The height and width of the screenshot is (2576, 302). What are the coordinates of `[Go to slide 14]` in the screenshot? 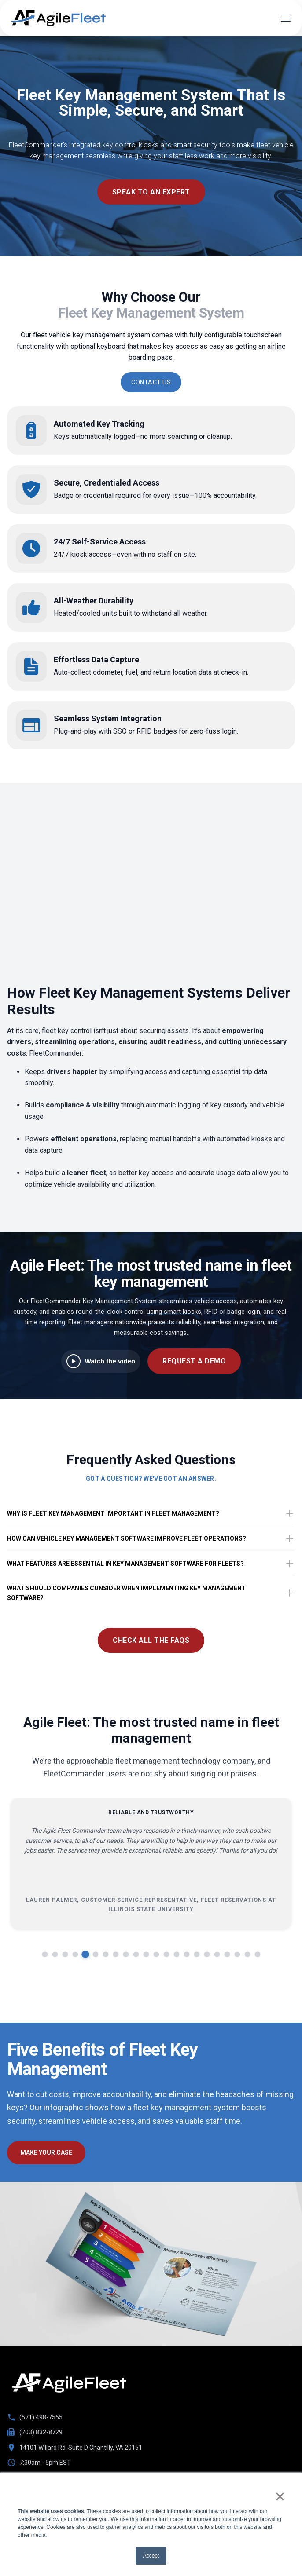 It's located at (176, 1954).